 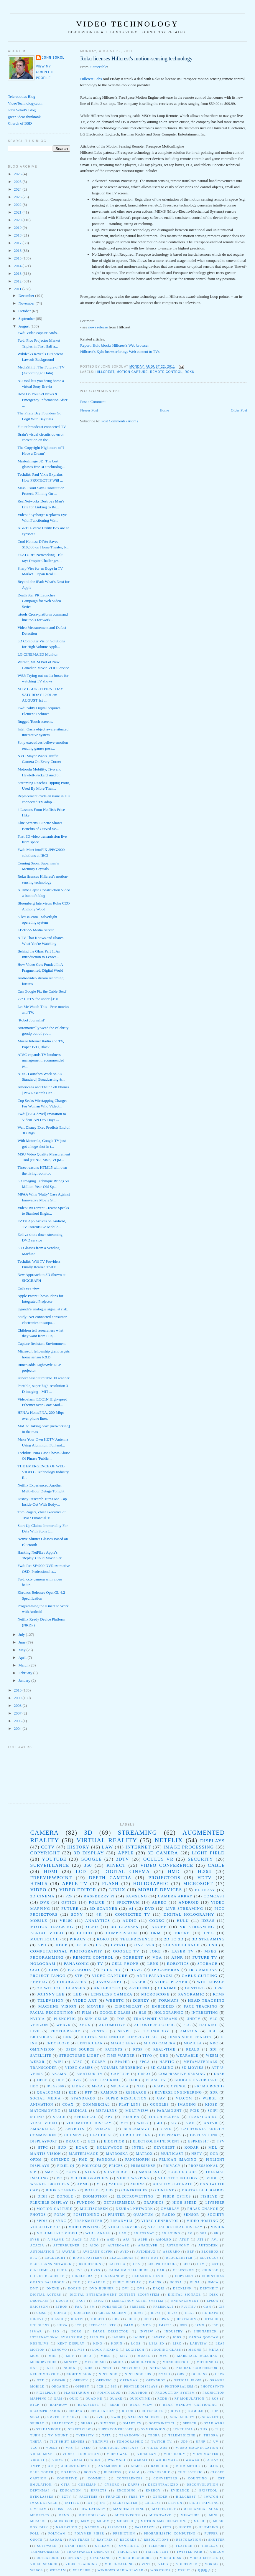 What do you see at coordinates (42, 1945) in the screenshot?
I see `GPU` at bounding box center [42, 1945].